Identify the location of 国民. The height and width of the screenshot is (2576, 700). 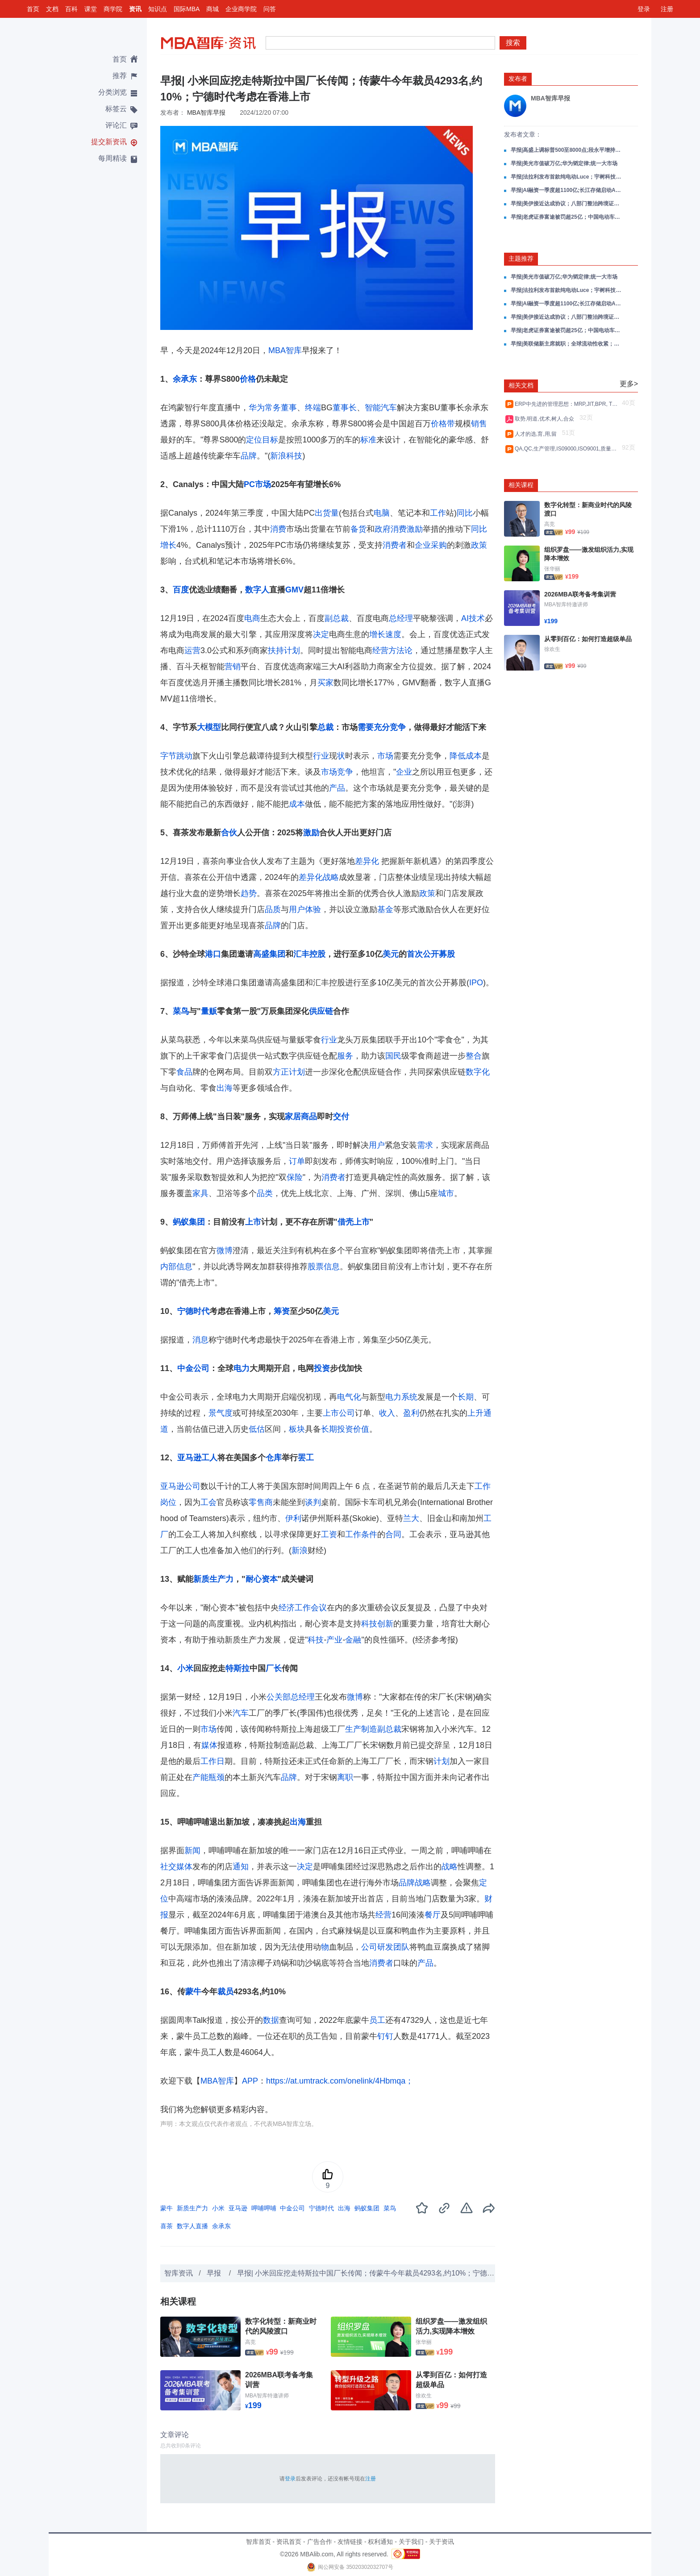
(393, 1055).